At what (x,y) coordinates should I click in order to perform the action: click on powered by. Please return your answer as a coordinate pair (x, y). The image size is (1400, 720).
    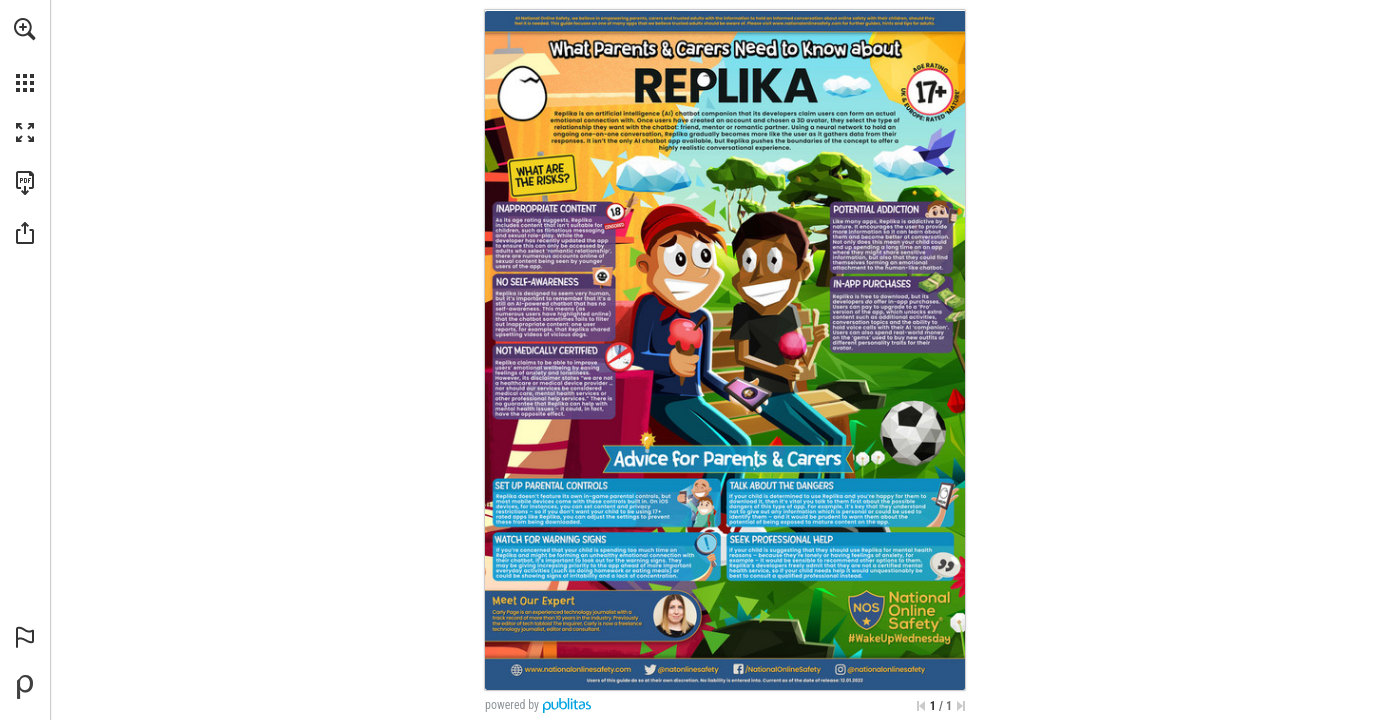
    Looking at the image, I should click on (512, 705).